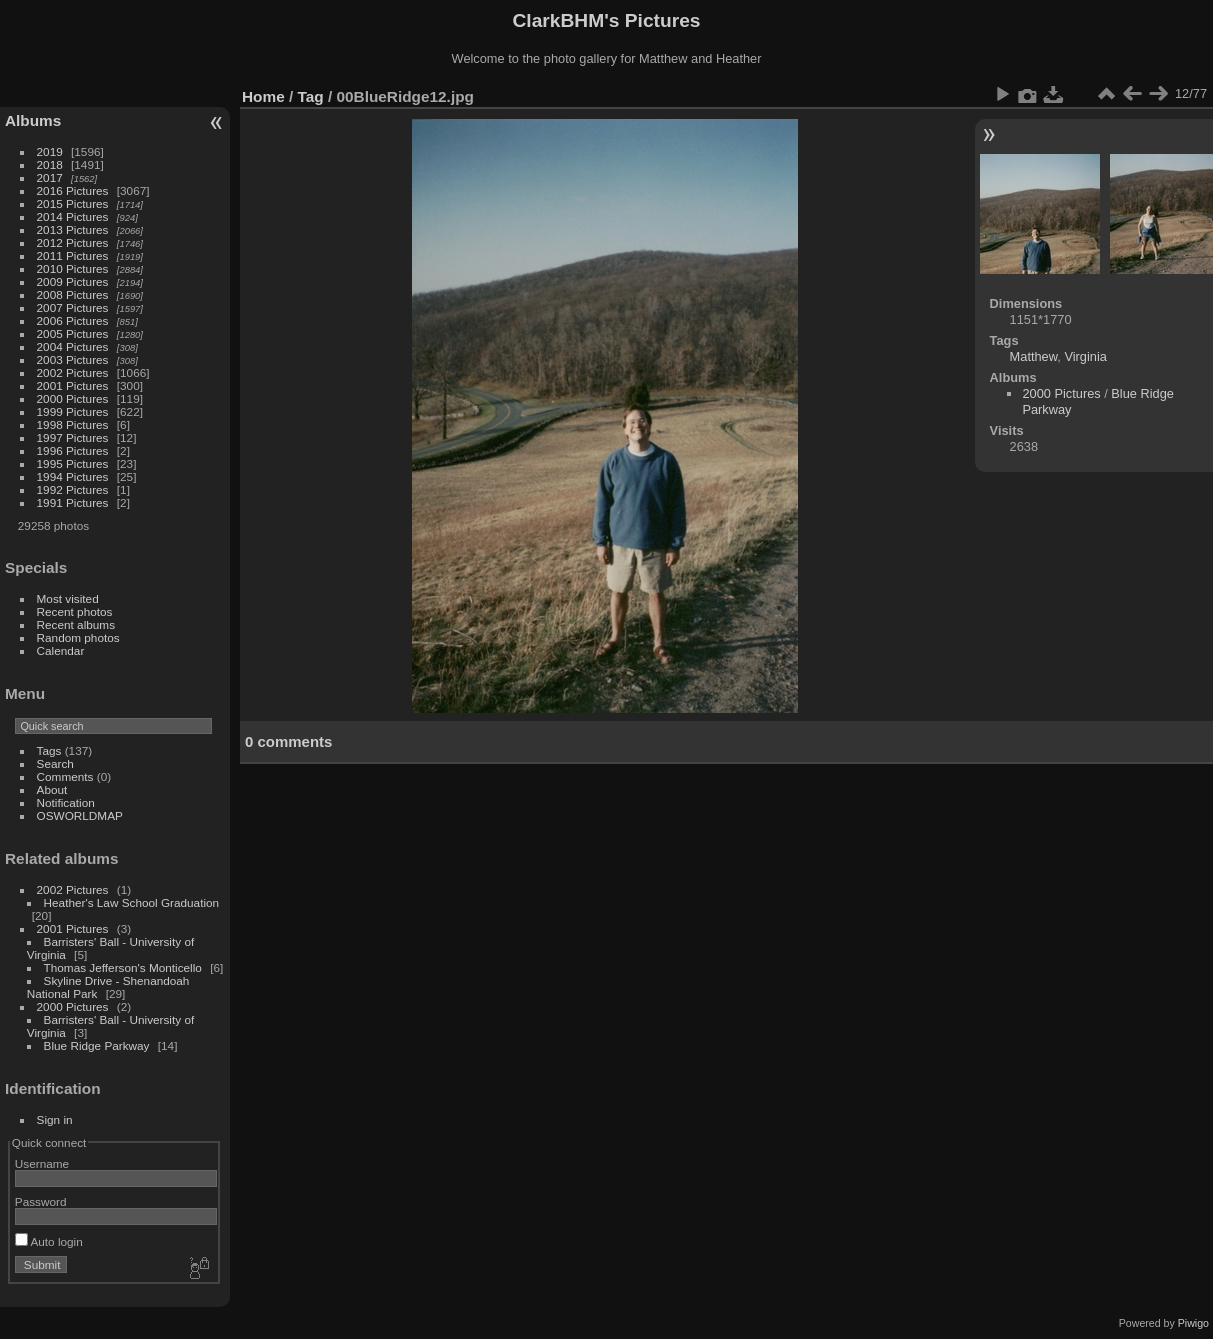 This screenshot has width=1213, height=1339. What do you see at coordinates (73, 320) in the screenshot?
I see `2006 Pictures` at bounding box center [73, 320].